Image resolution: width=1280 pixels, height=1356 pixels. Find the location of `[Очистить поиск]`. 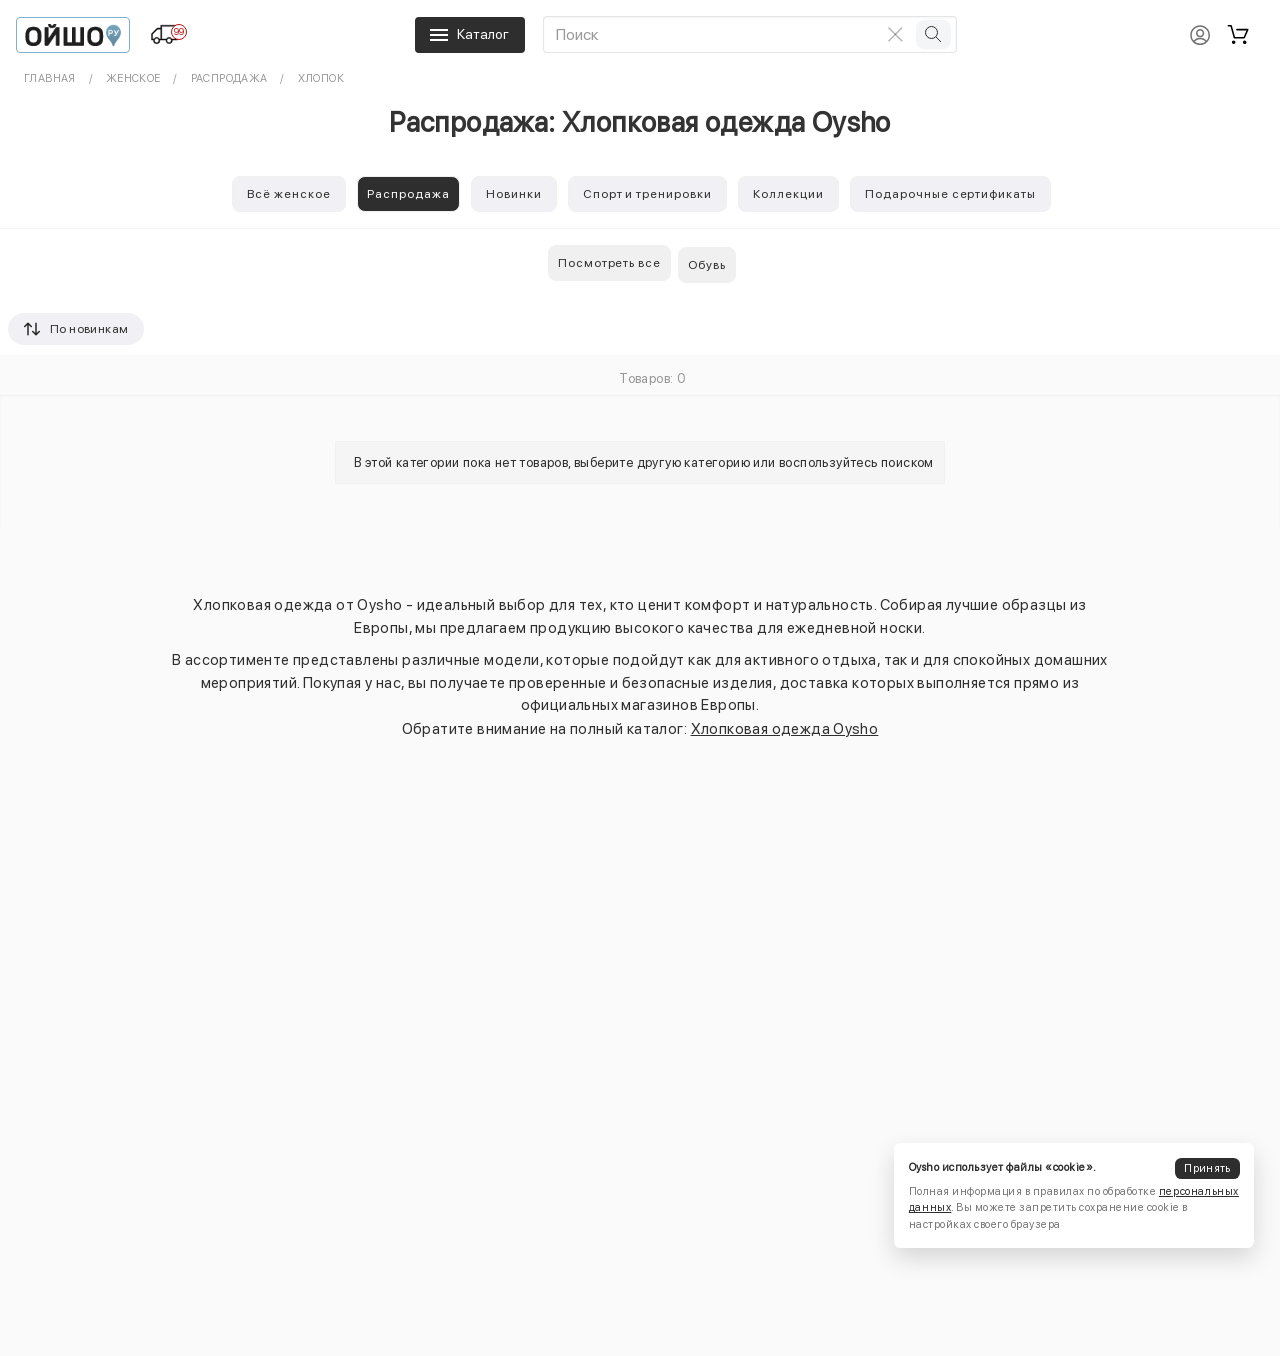

[Очистить поиск] is located at coordinates (896, 34).